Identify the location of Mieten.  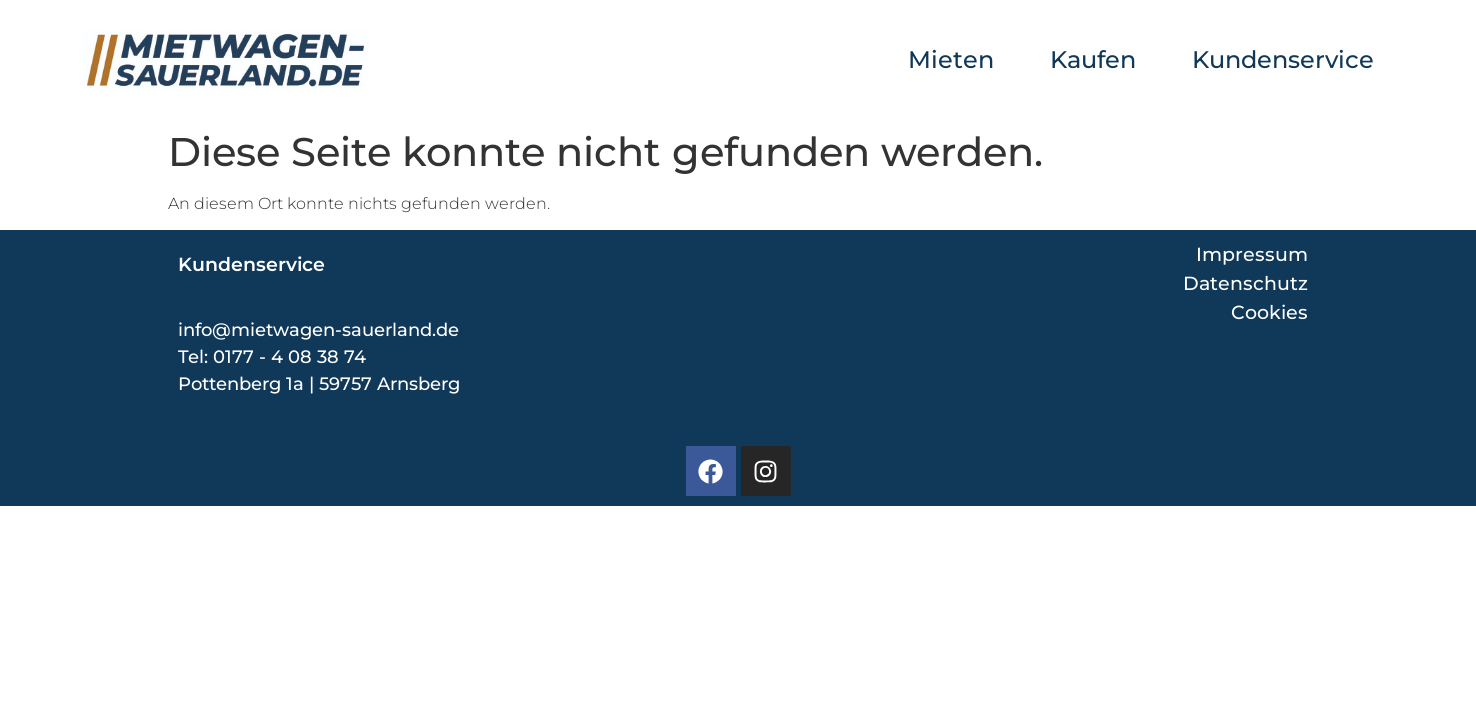
(951, 59).